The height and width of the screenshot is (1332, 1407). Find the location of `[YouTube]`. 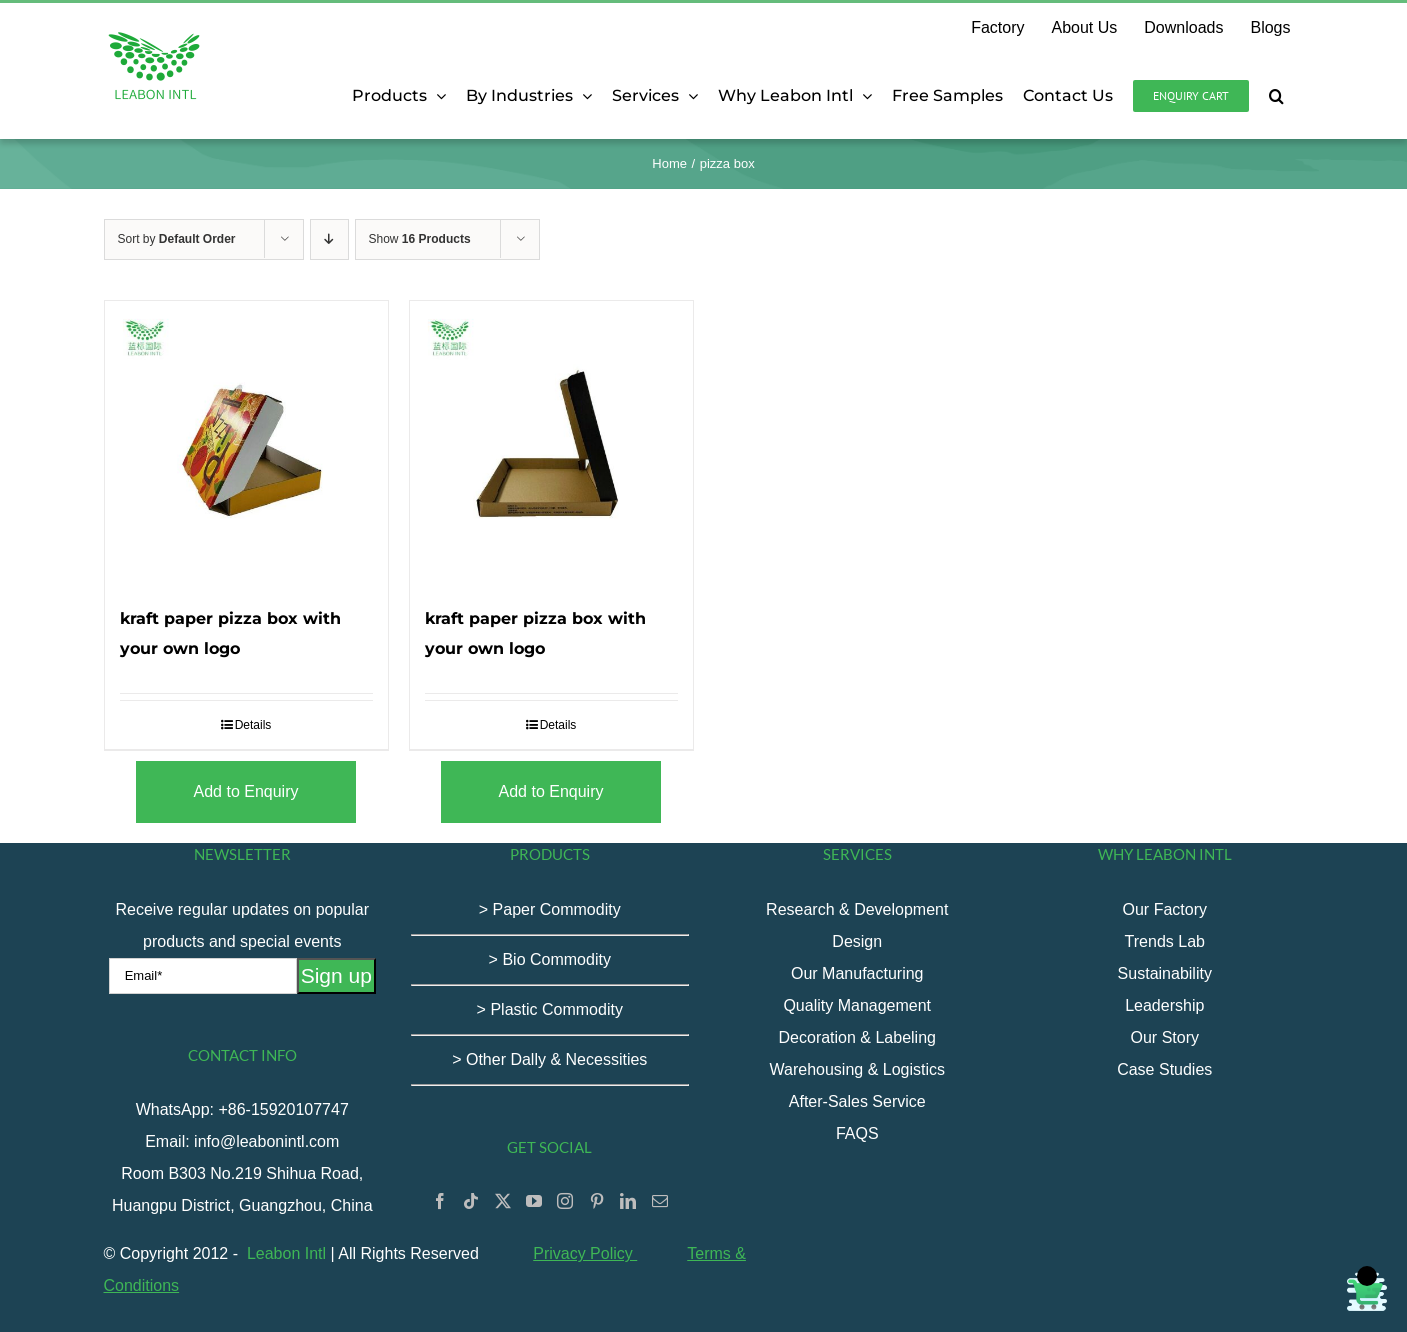

[YouTube] is located at coordinates (534, 1201).